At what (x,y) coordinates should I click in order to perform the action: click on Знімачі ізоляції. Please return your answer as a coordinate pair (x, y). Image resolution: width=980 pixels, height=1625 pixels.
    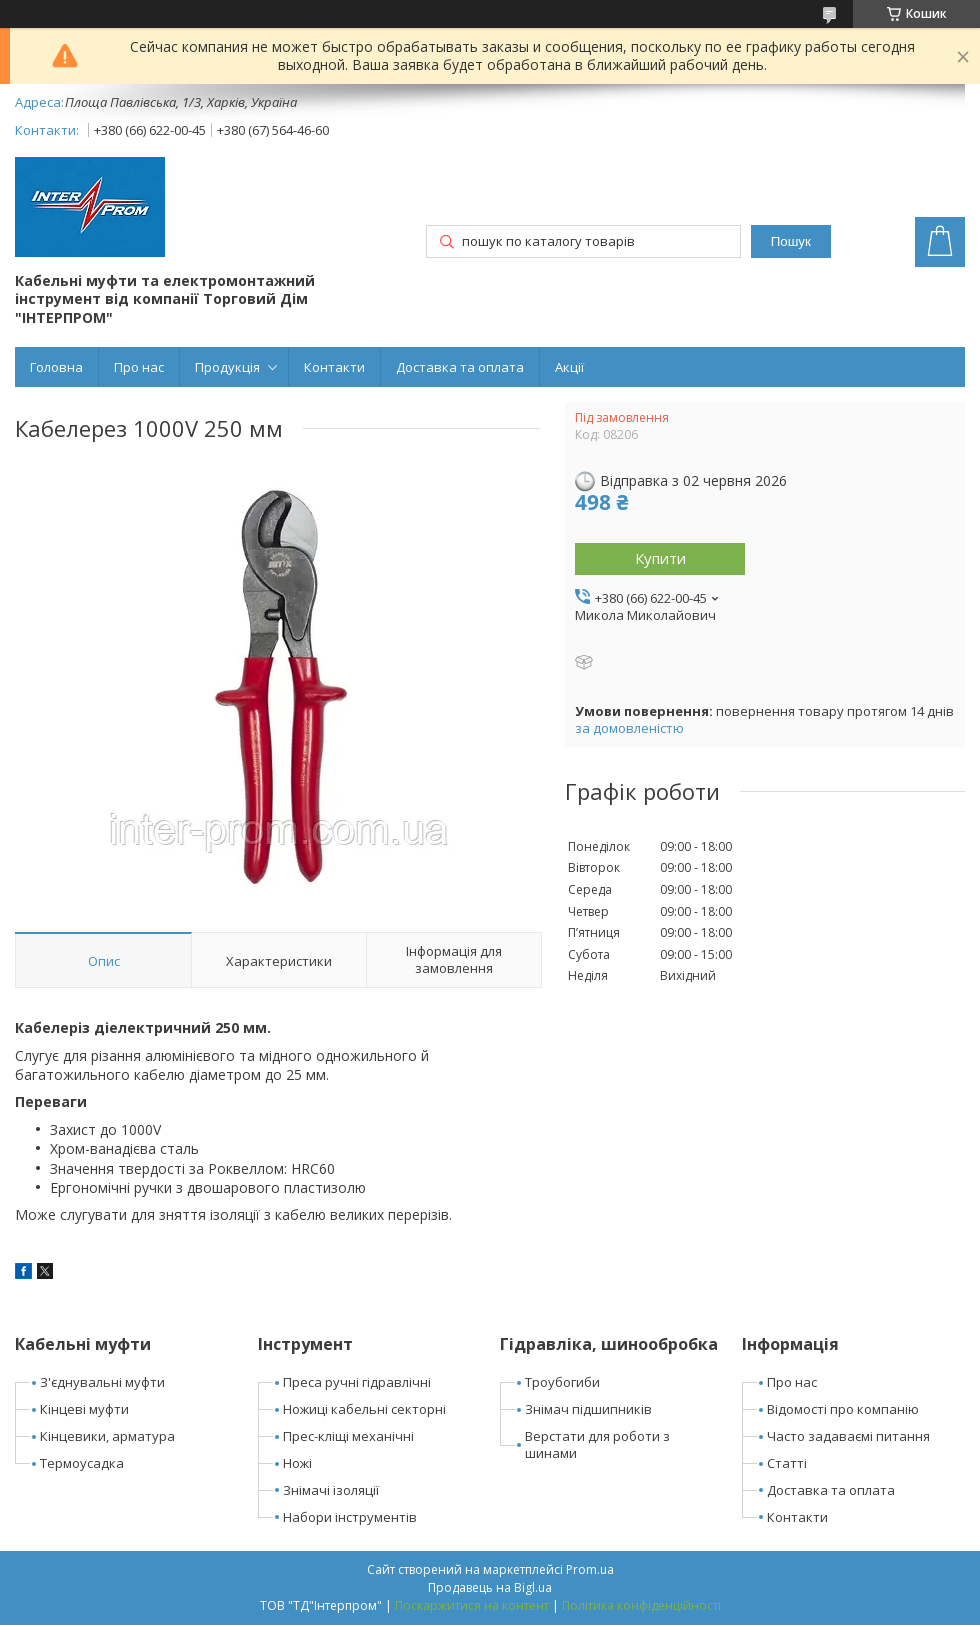
    Looking at the image, I should click on (331, 1490).